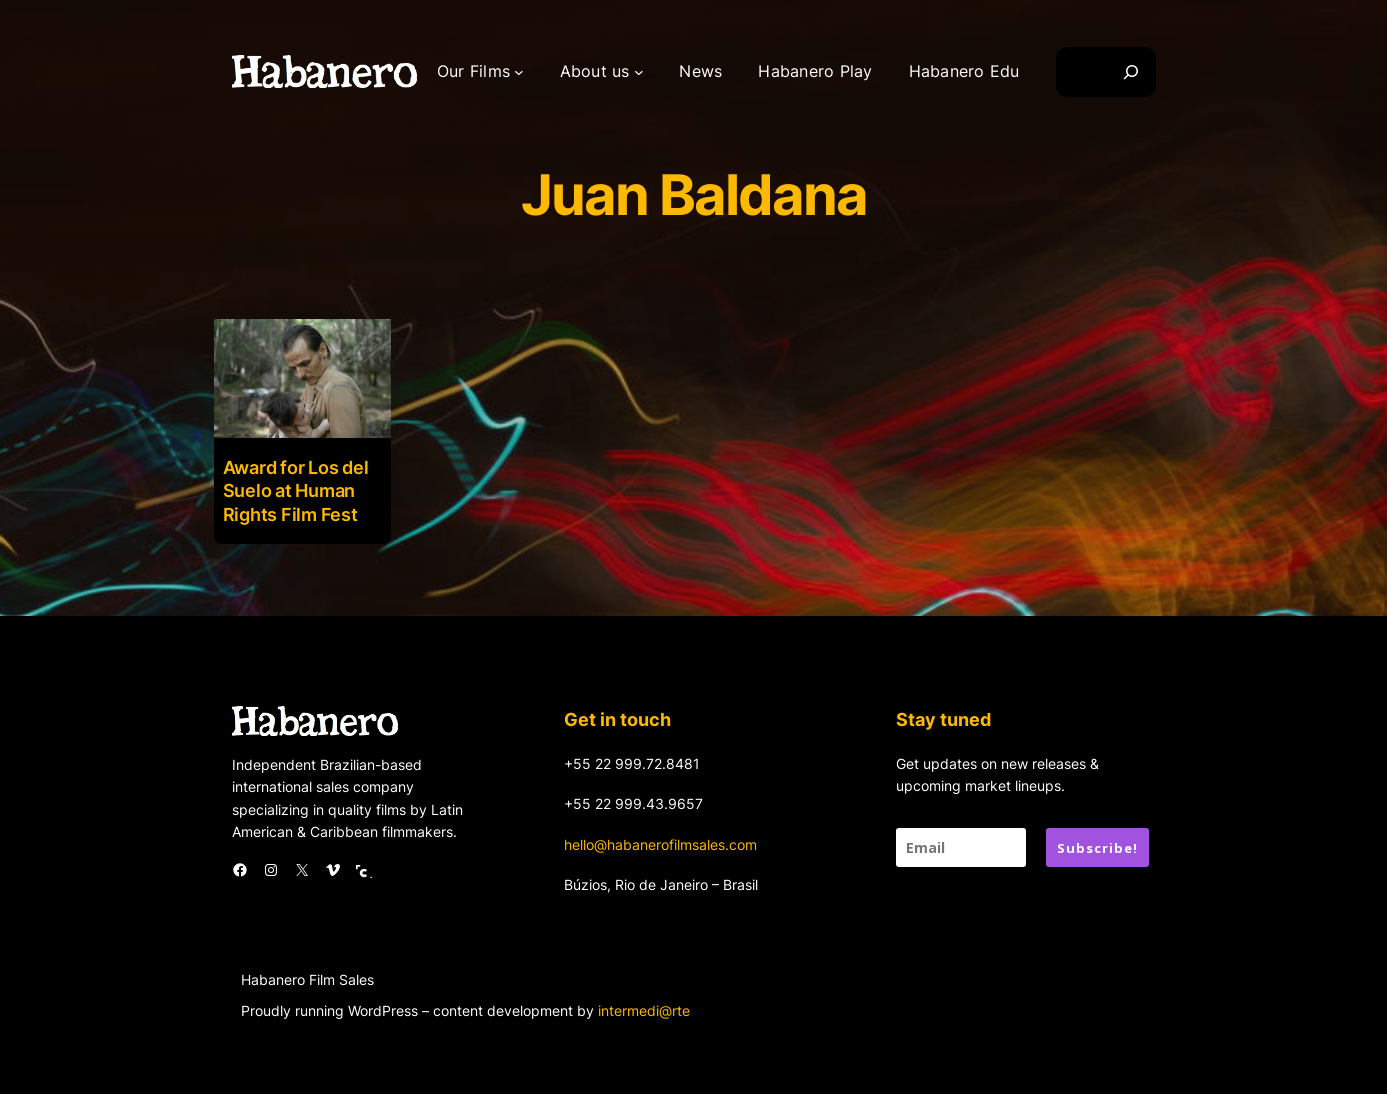 The width and height of the screenshot is (1387, 1094). I want to click on intermedi@rte, so click(644, 1010).